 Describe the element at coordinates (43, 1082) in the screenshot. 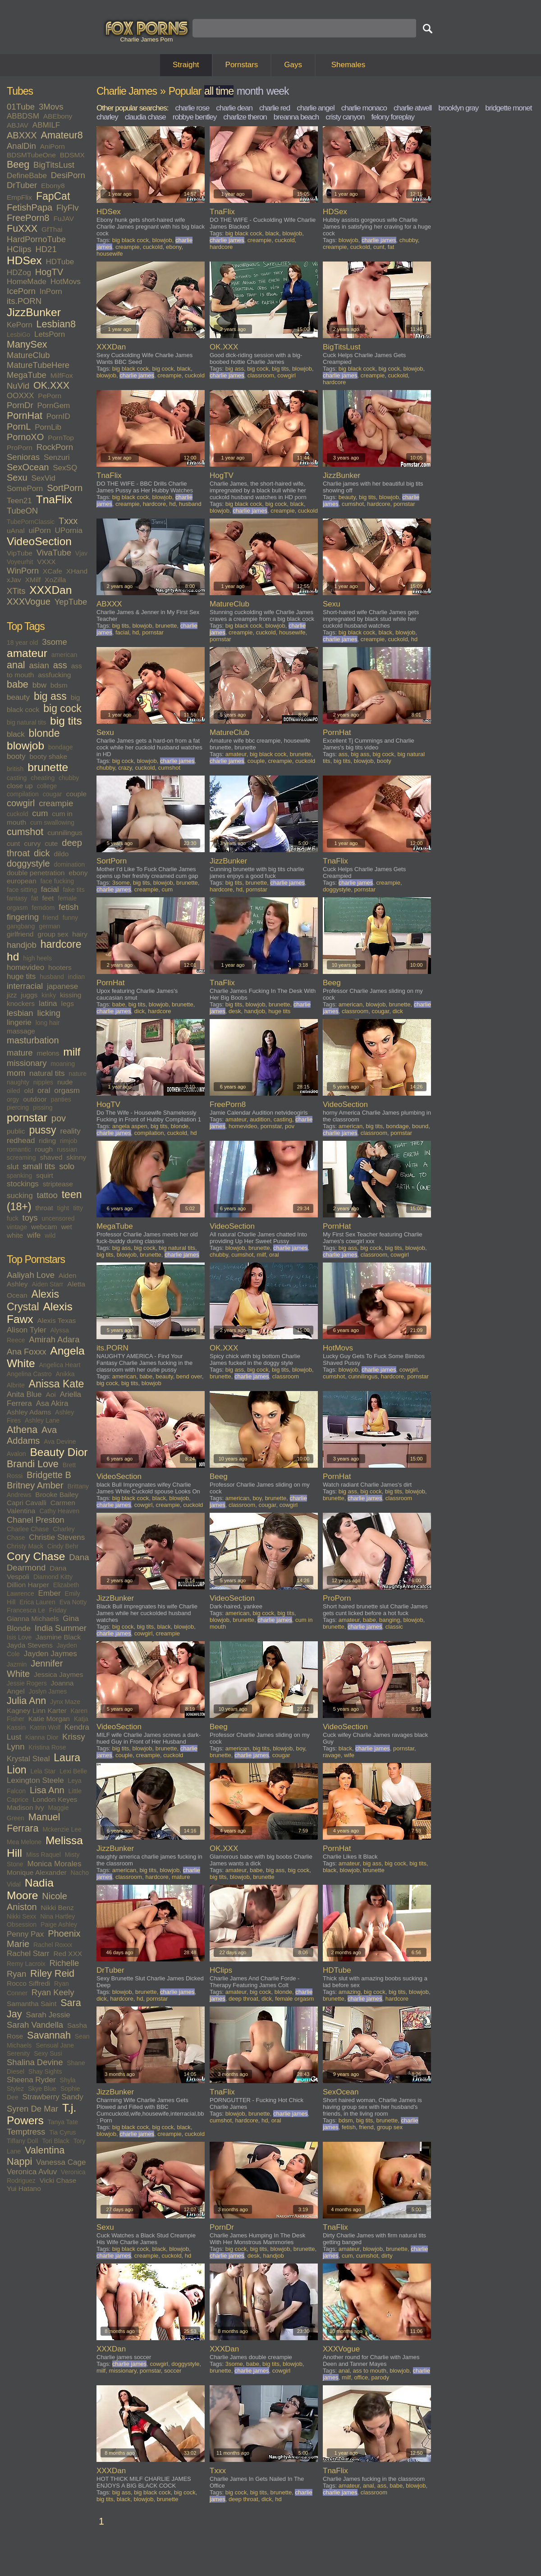

I see `nipples` at that location.